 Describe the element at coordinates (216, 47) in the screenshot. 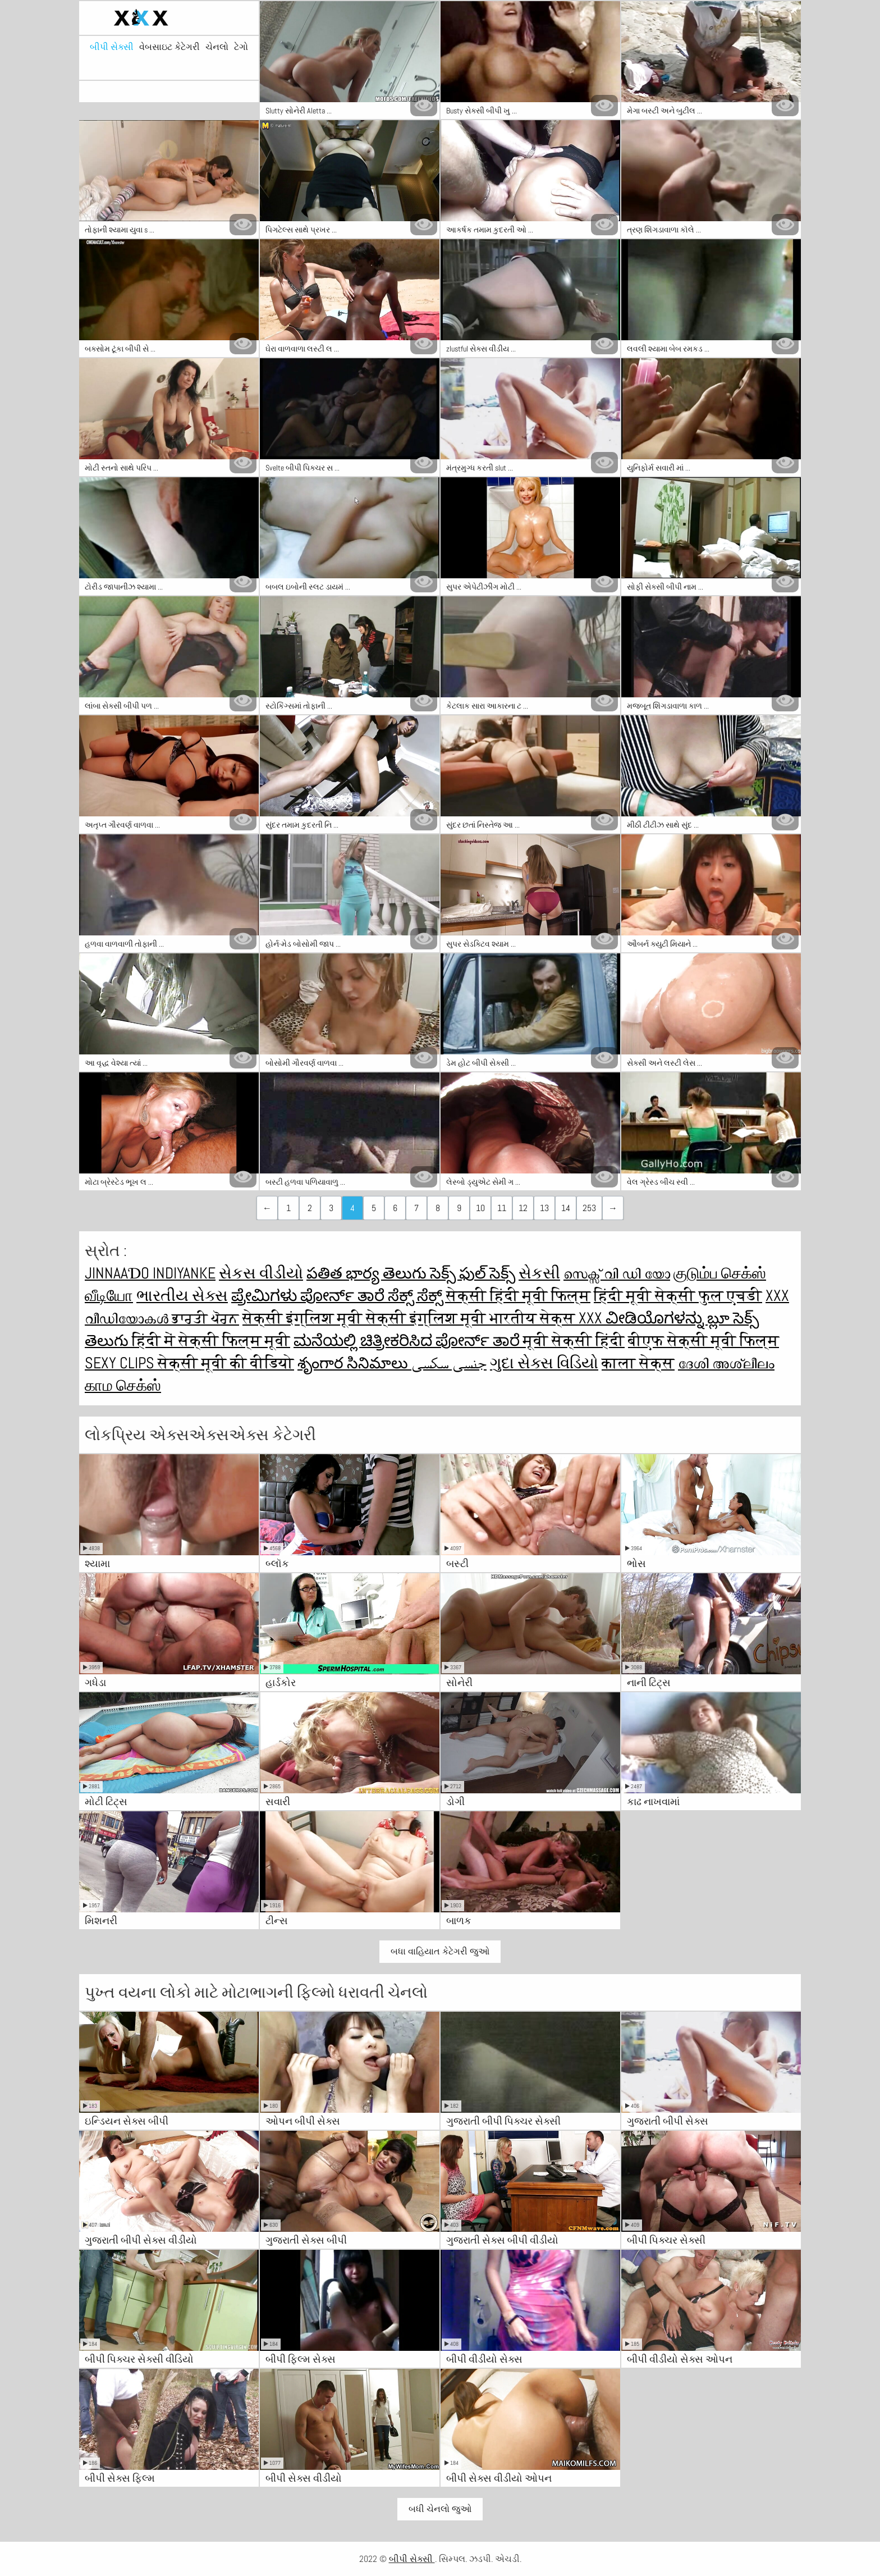

I see `ચેનલો` at that location.